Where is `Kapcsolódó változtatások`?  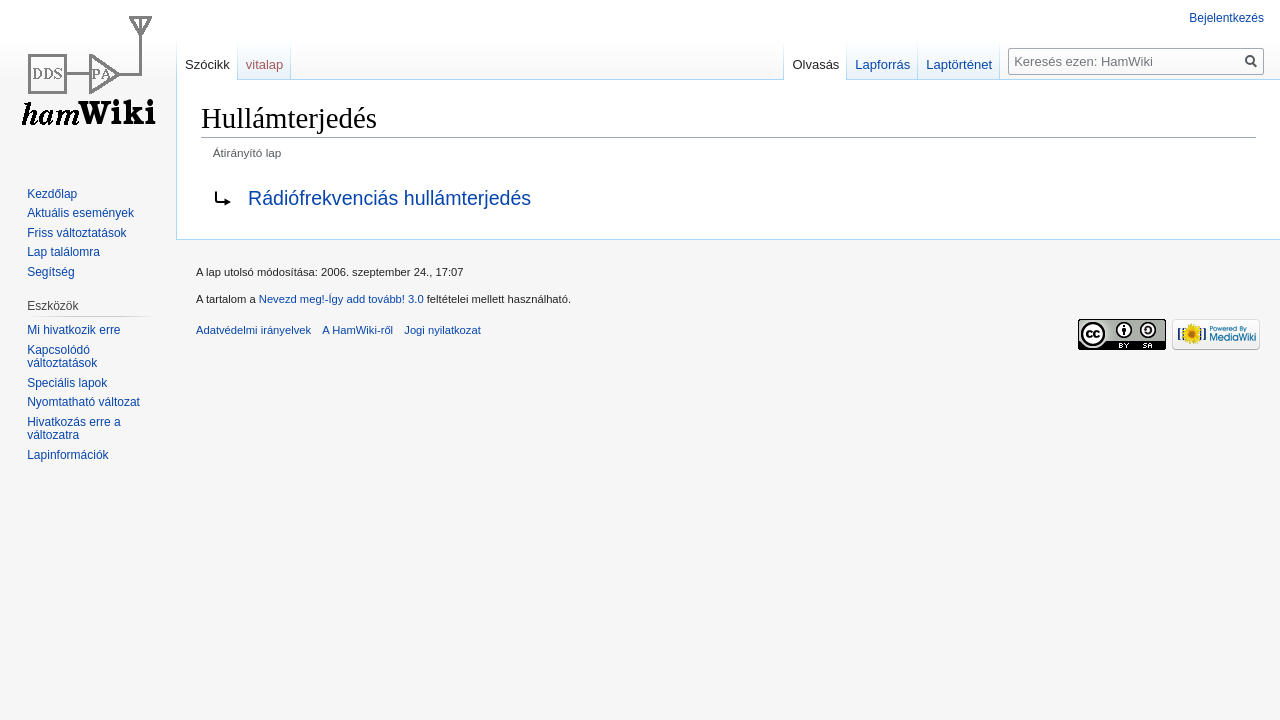 Kapcsolódó változtatások is located at coordinates (62, 357).